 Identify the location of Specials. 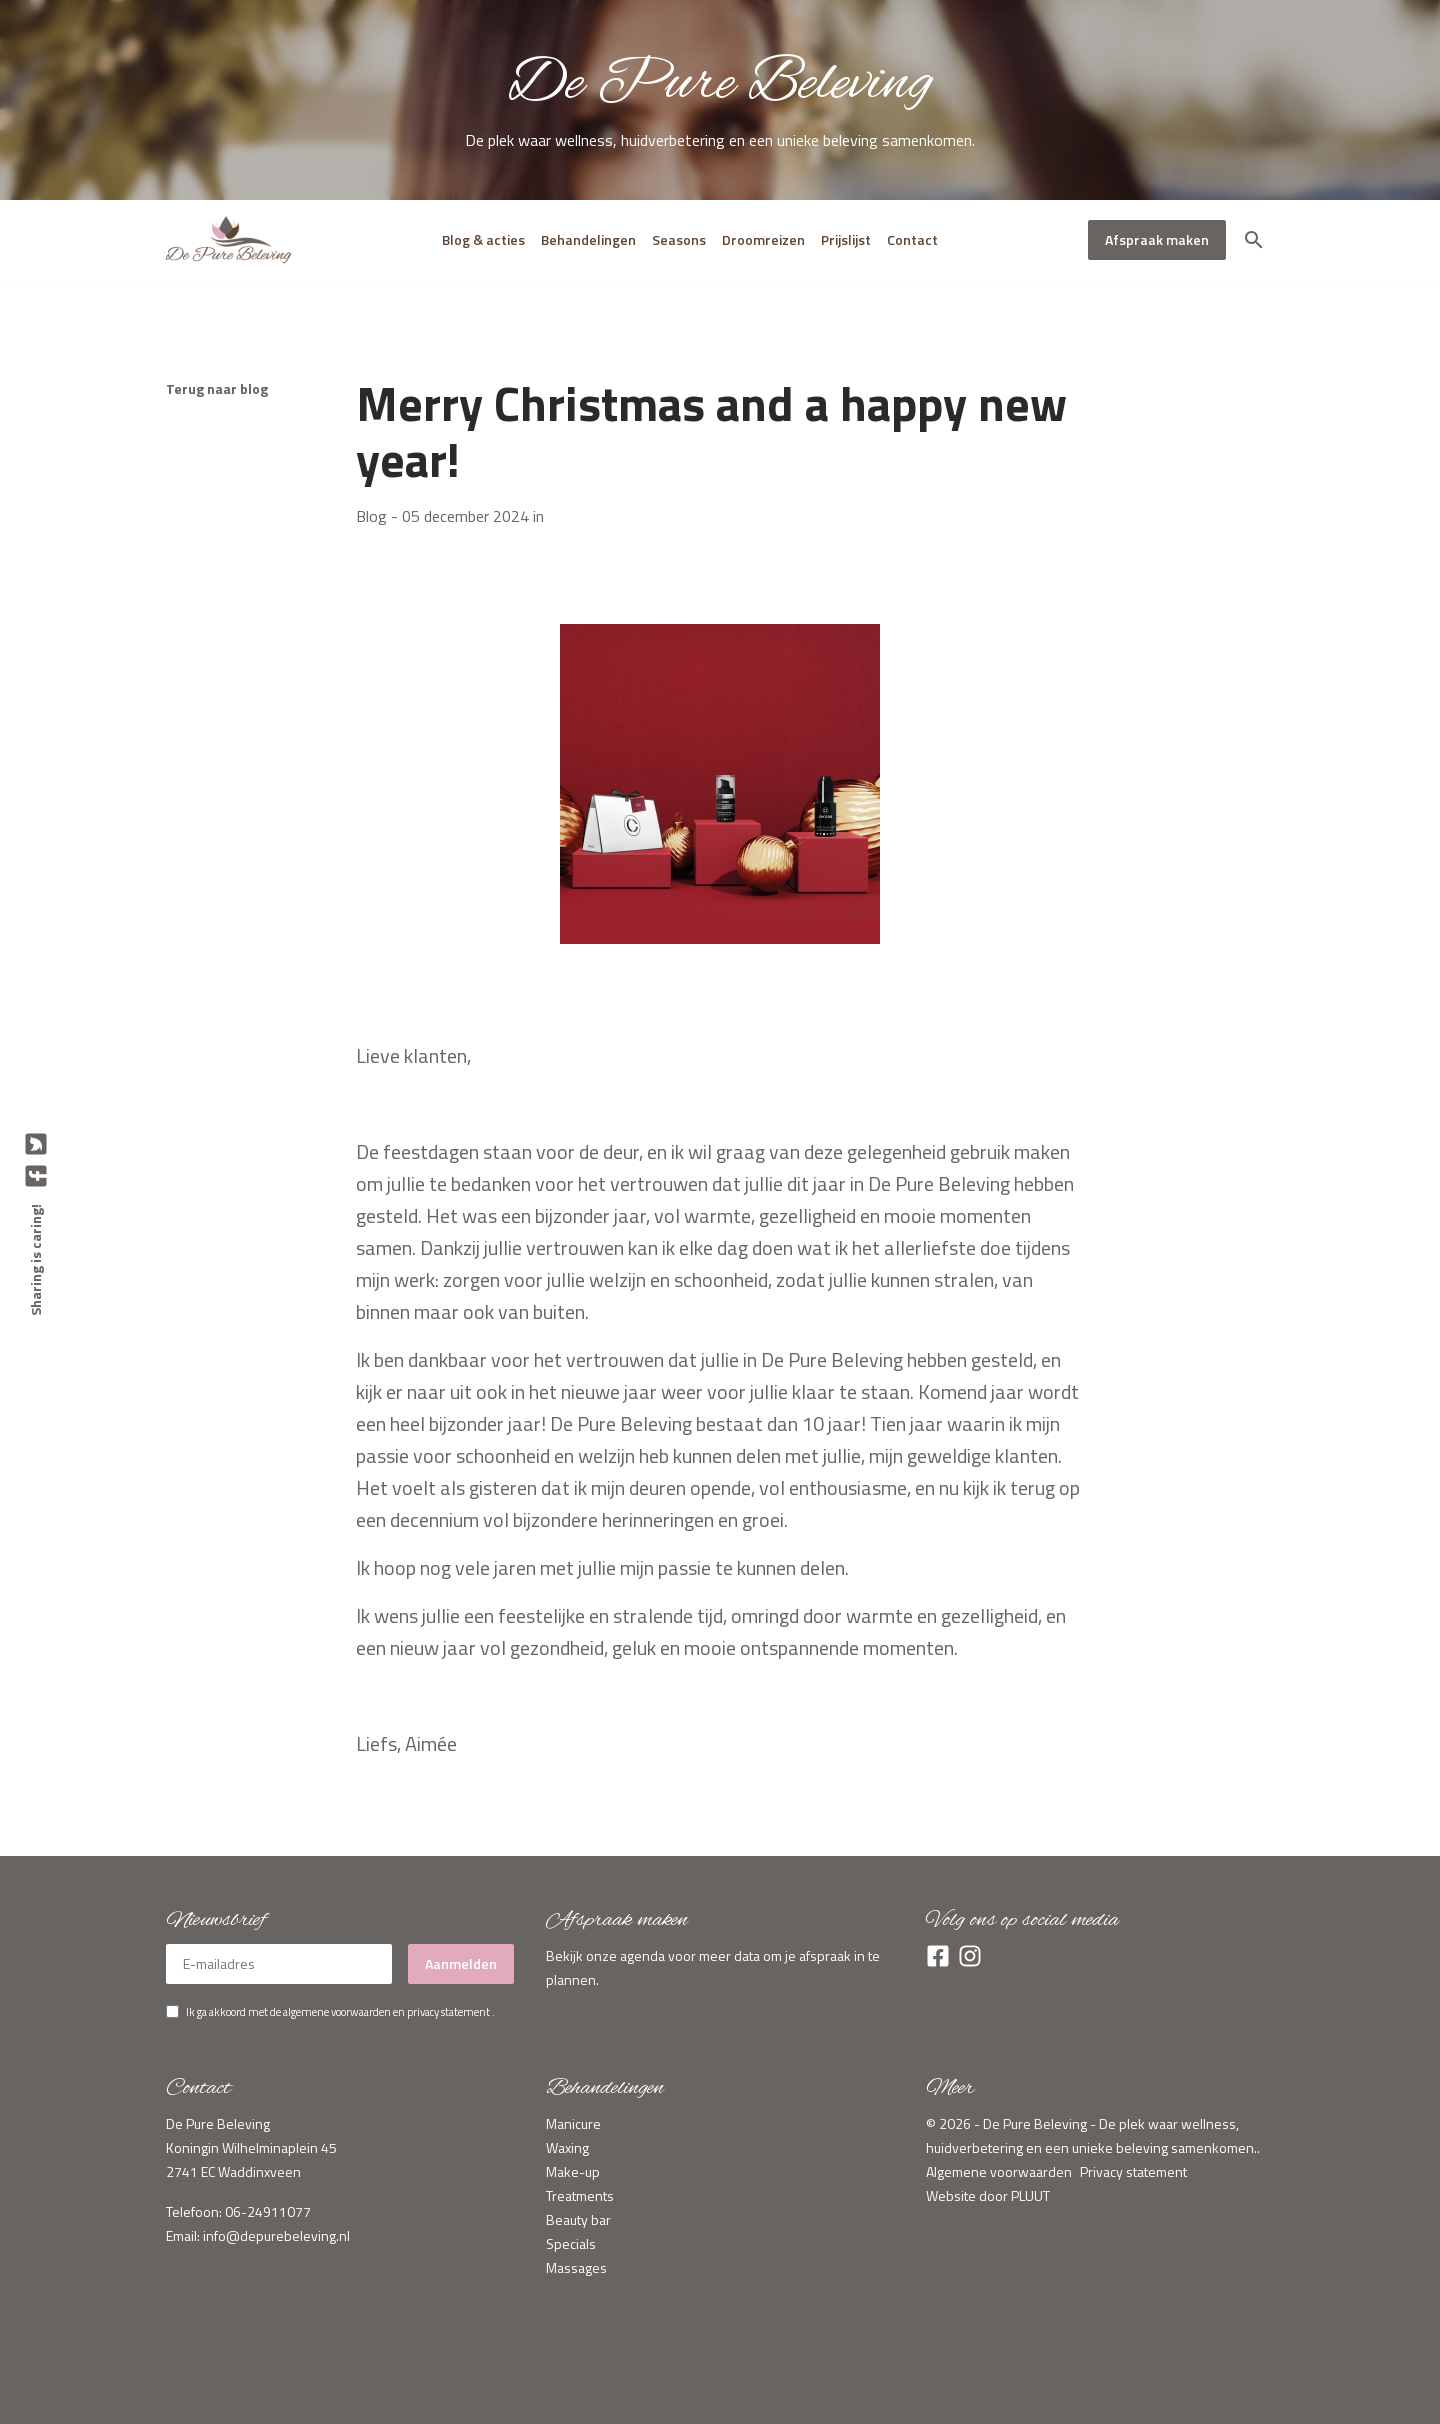
(571, 2243).